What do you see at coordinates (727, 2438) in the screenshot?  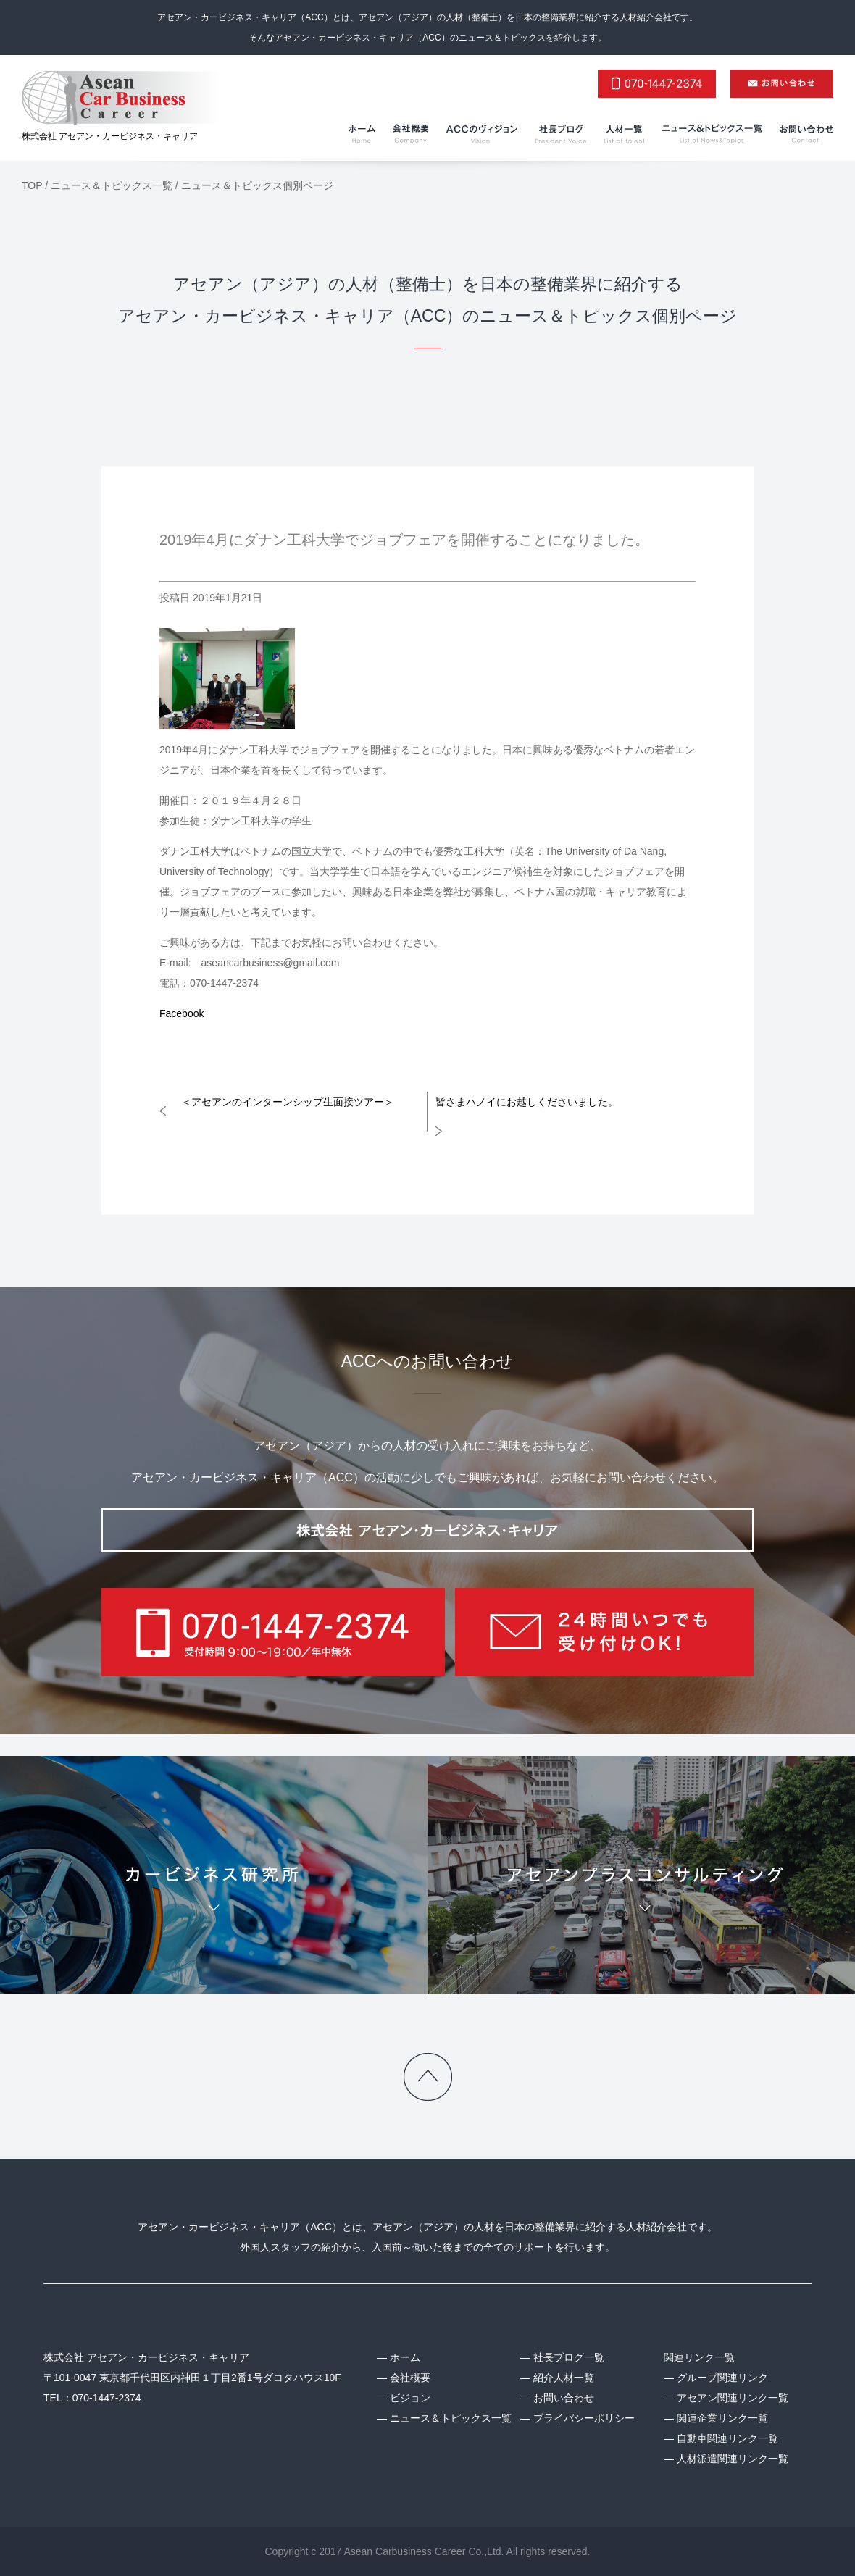 I see `自動車関連リンク一覧` at bounding box center [727, 2438].